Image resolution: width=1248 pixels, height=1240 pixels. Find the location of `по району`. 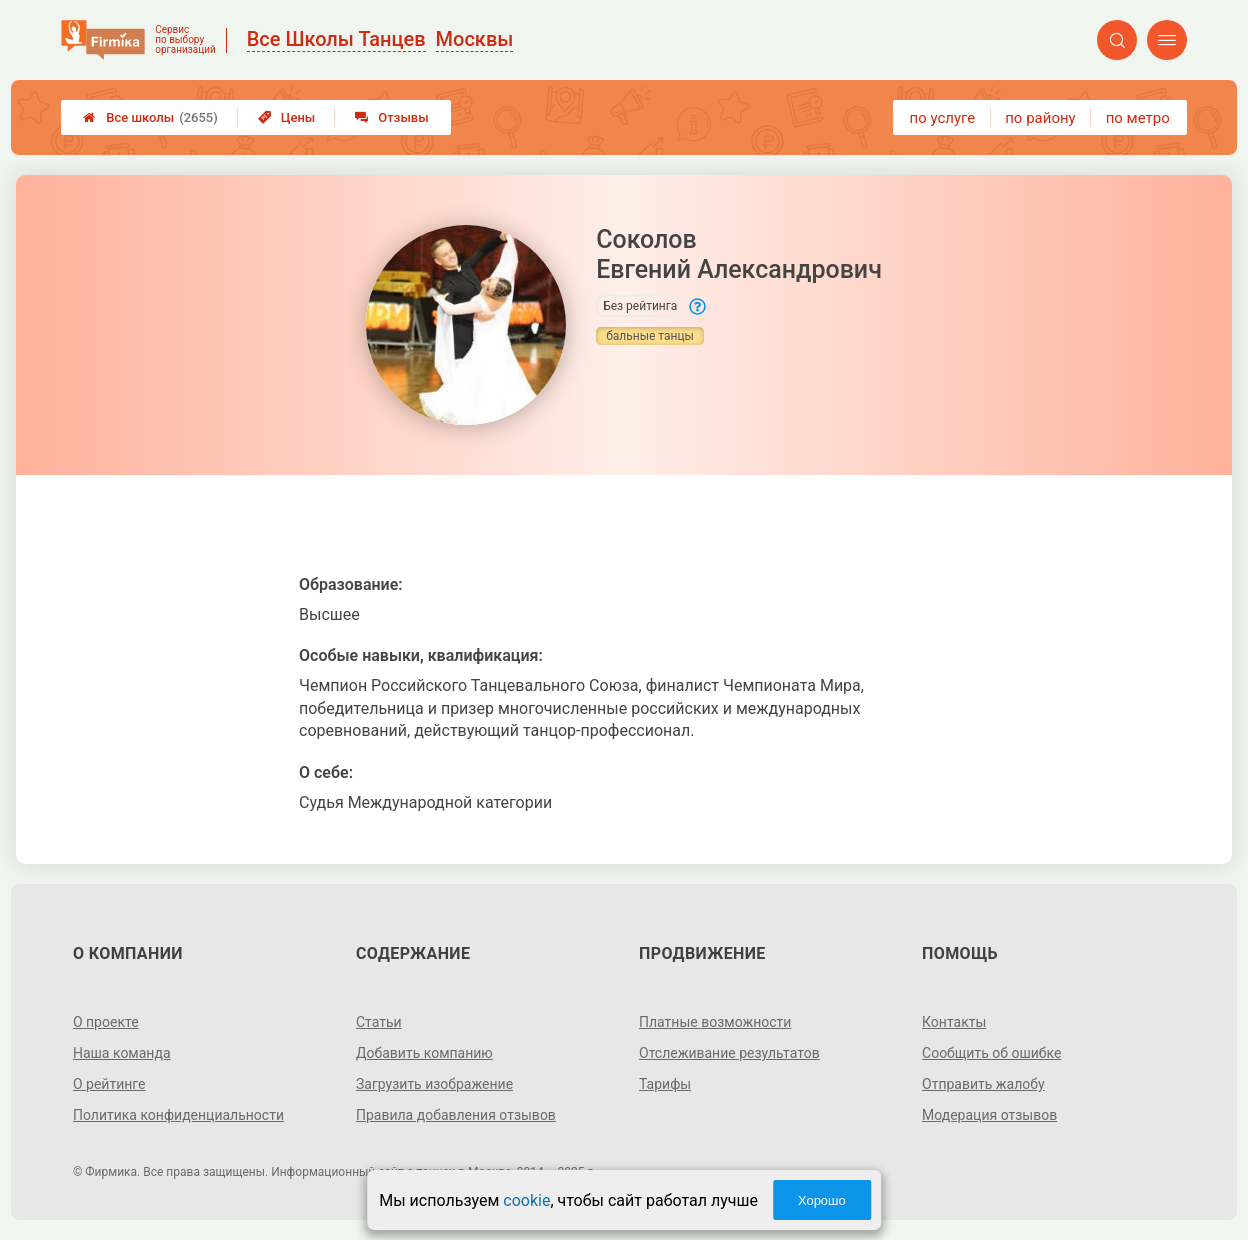

по району is located at coordinates (1040, 118).